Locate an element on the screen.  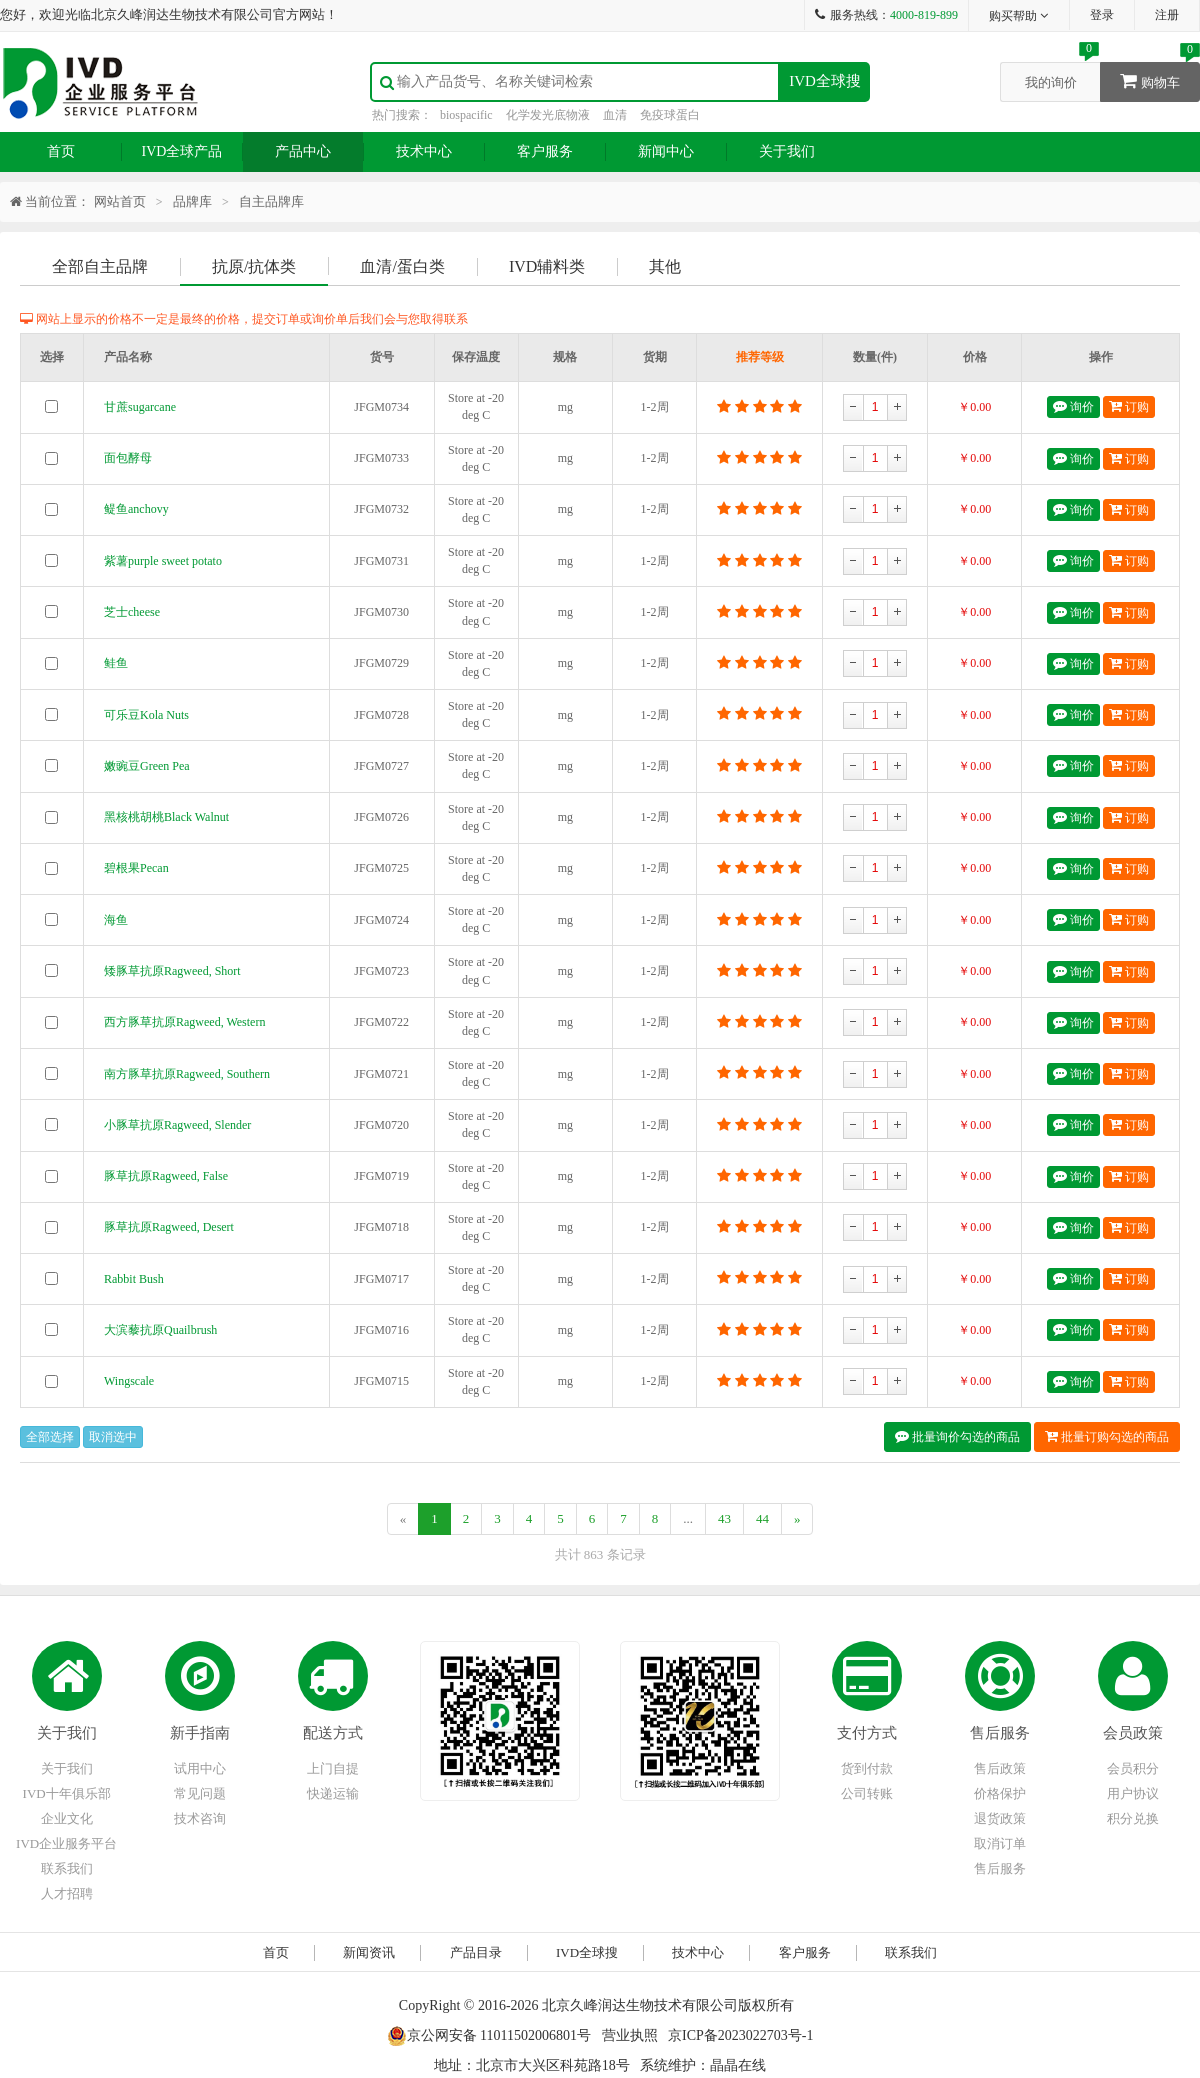
人才招聘 is located at coordinates (67, 1893).